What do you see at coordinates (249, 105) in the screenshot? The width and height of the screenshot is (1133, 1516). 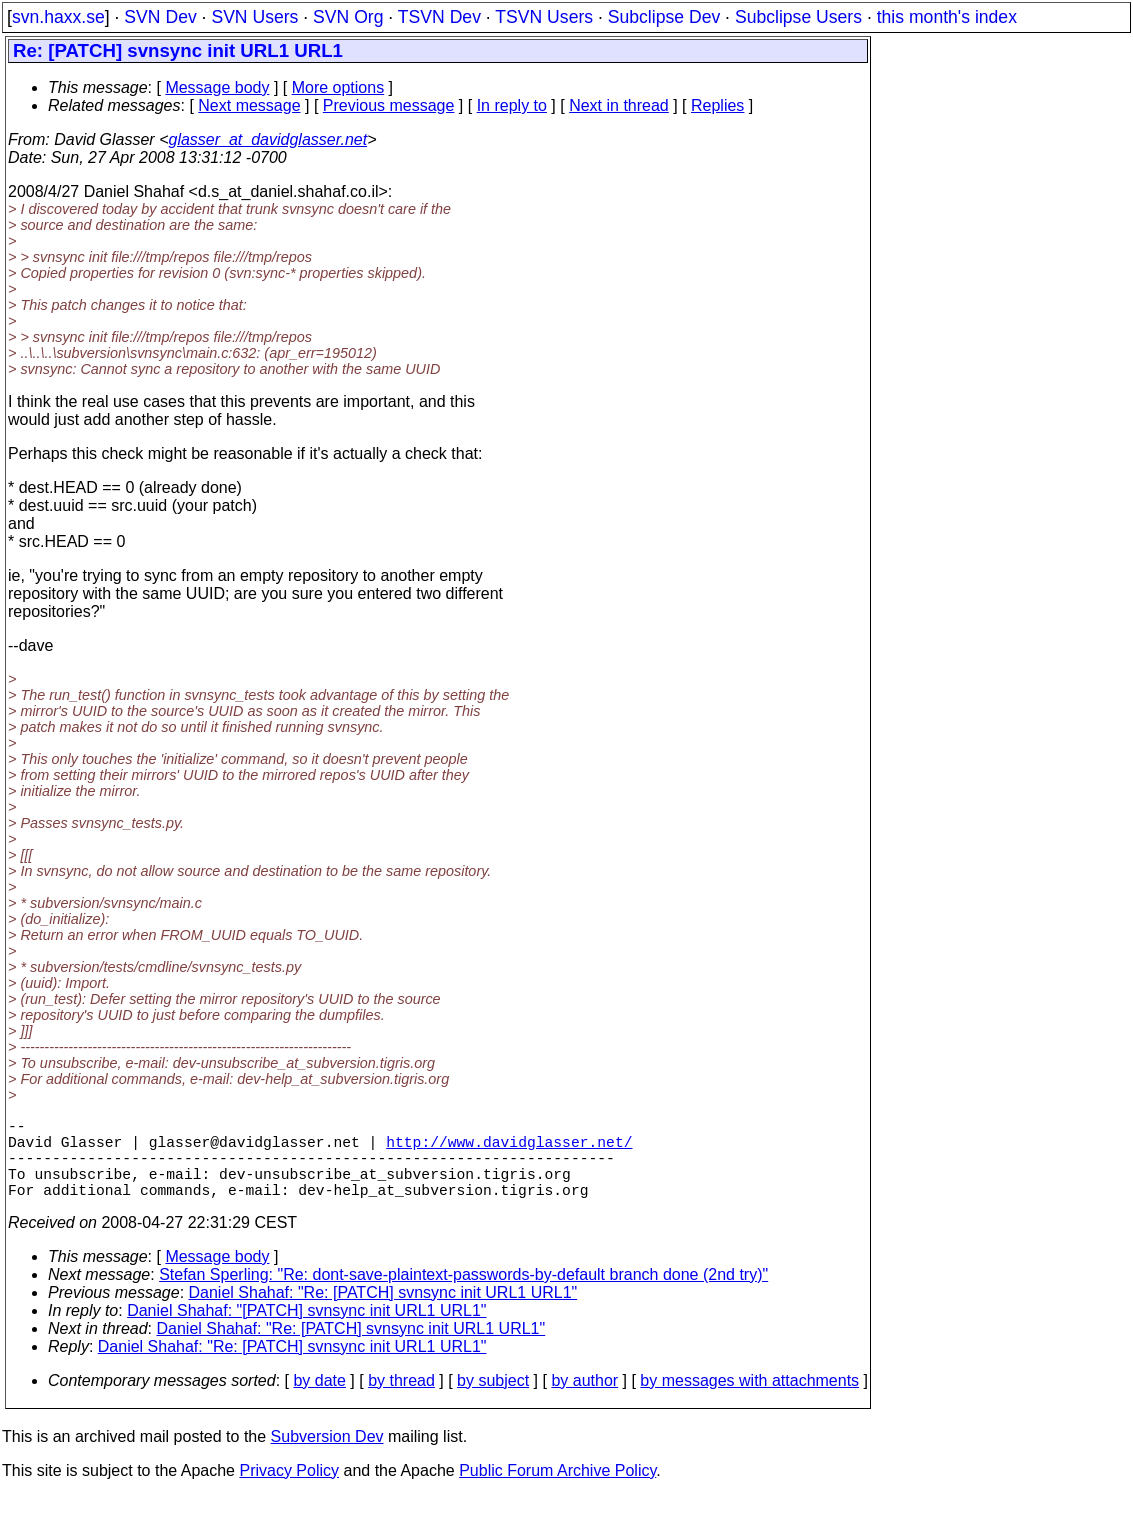 I see `Next message` at bounding box center [249, 105].